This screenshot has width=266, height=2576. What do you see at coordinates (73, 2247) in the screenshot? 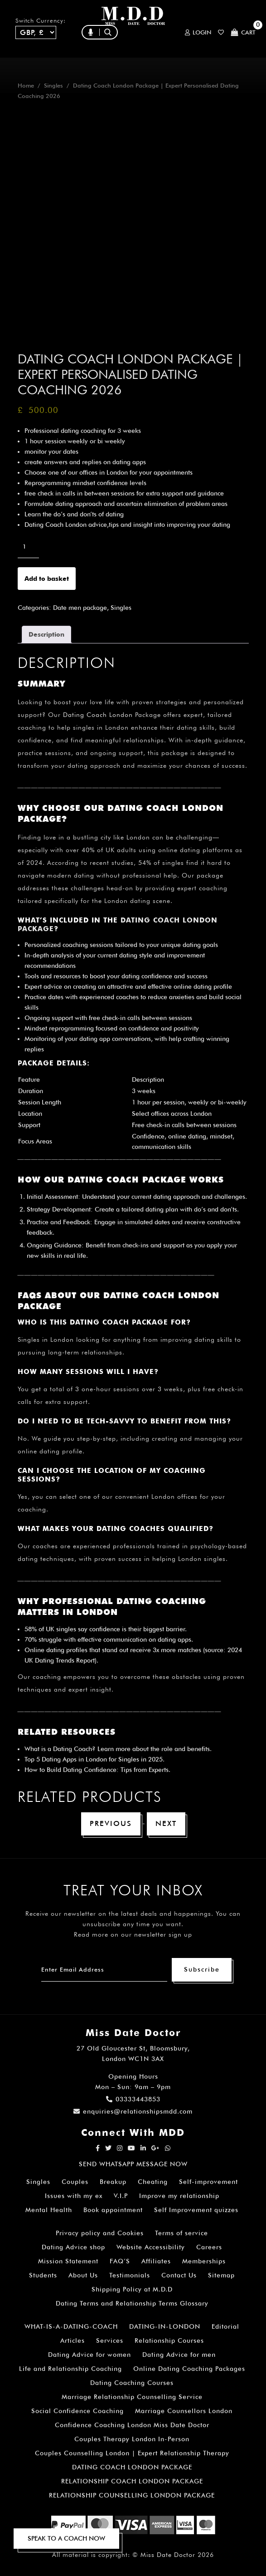
I see `Dating Advice shop` at bounding box center [73, 2247].